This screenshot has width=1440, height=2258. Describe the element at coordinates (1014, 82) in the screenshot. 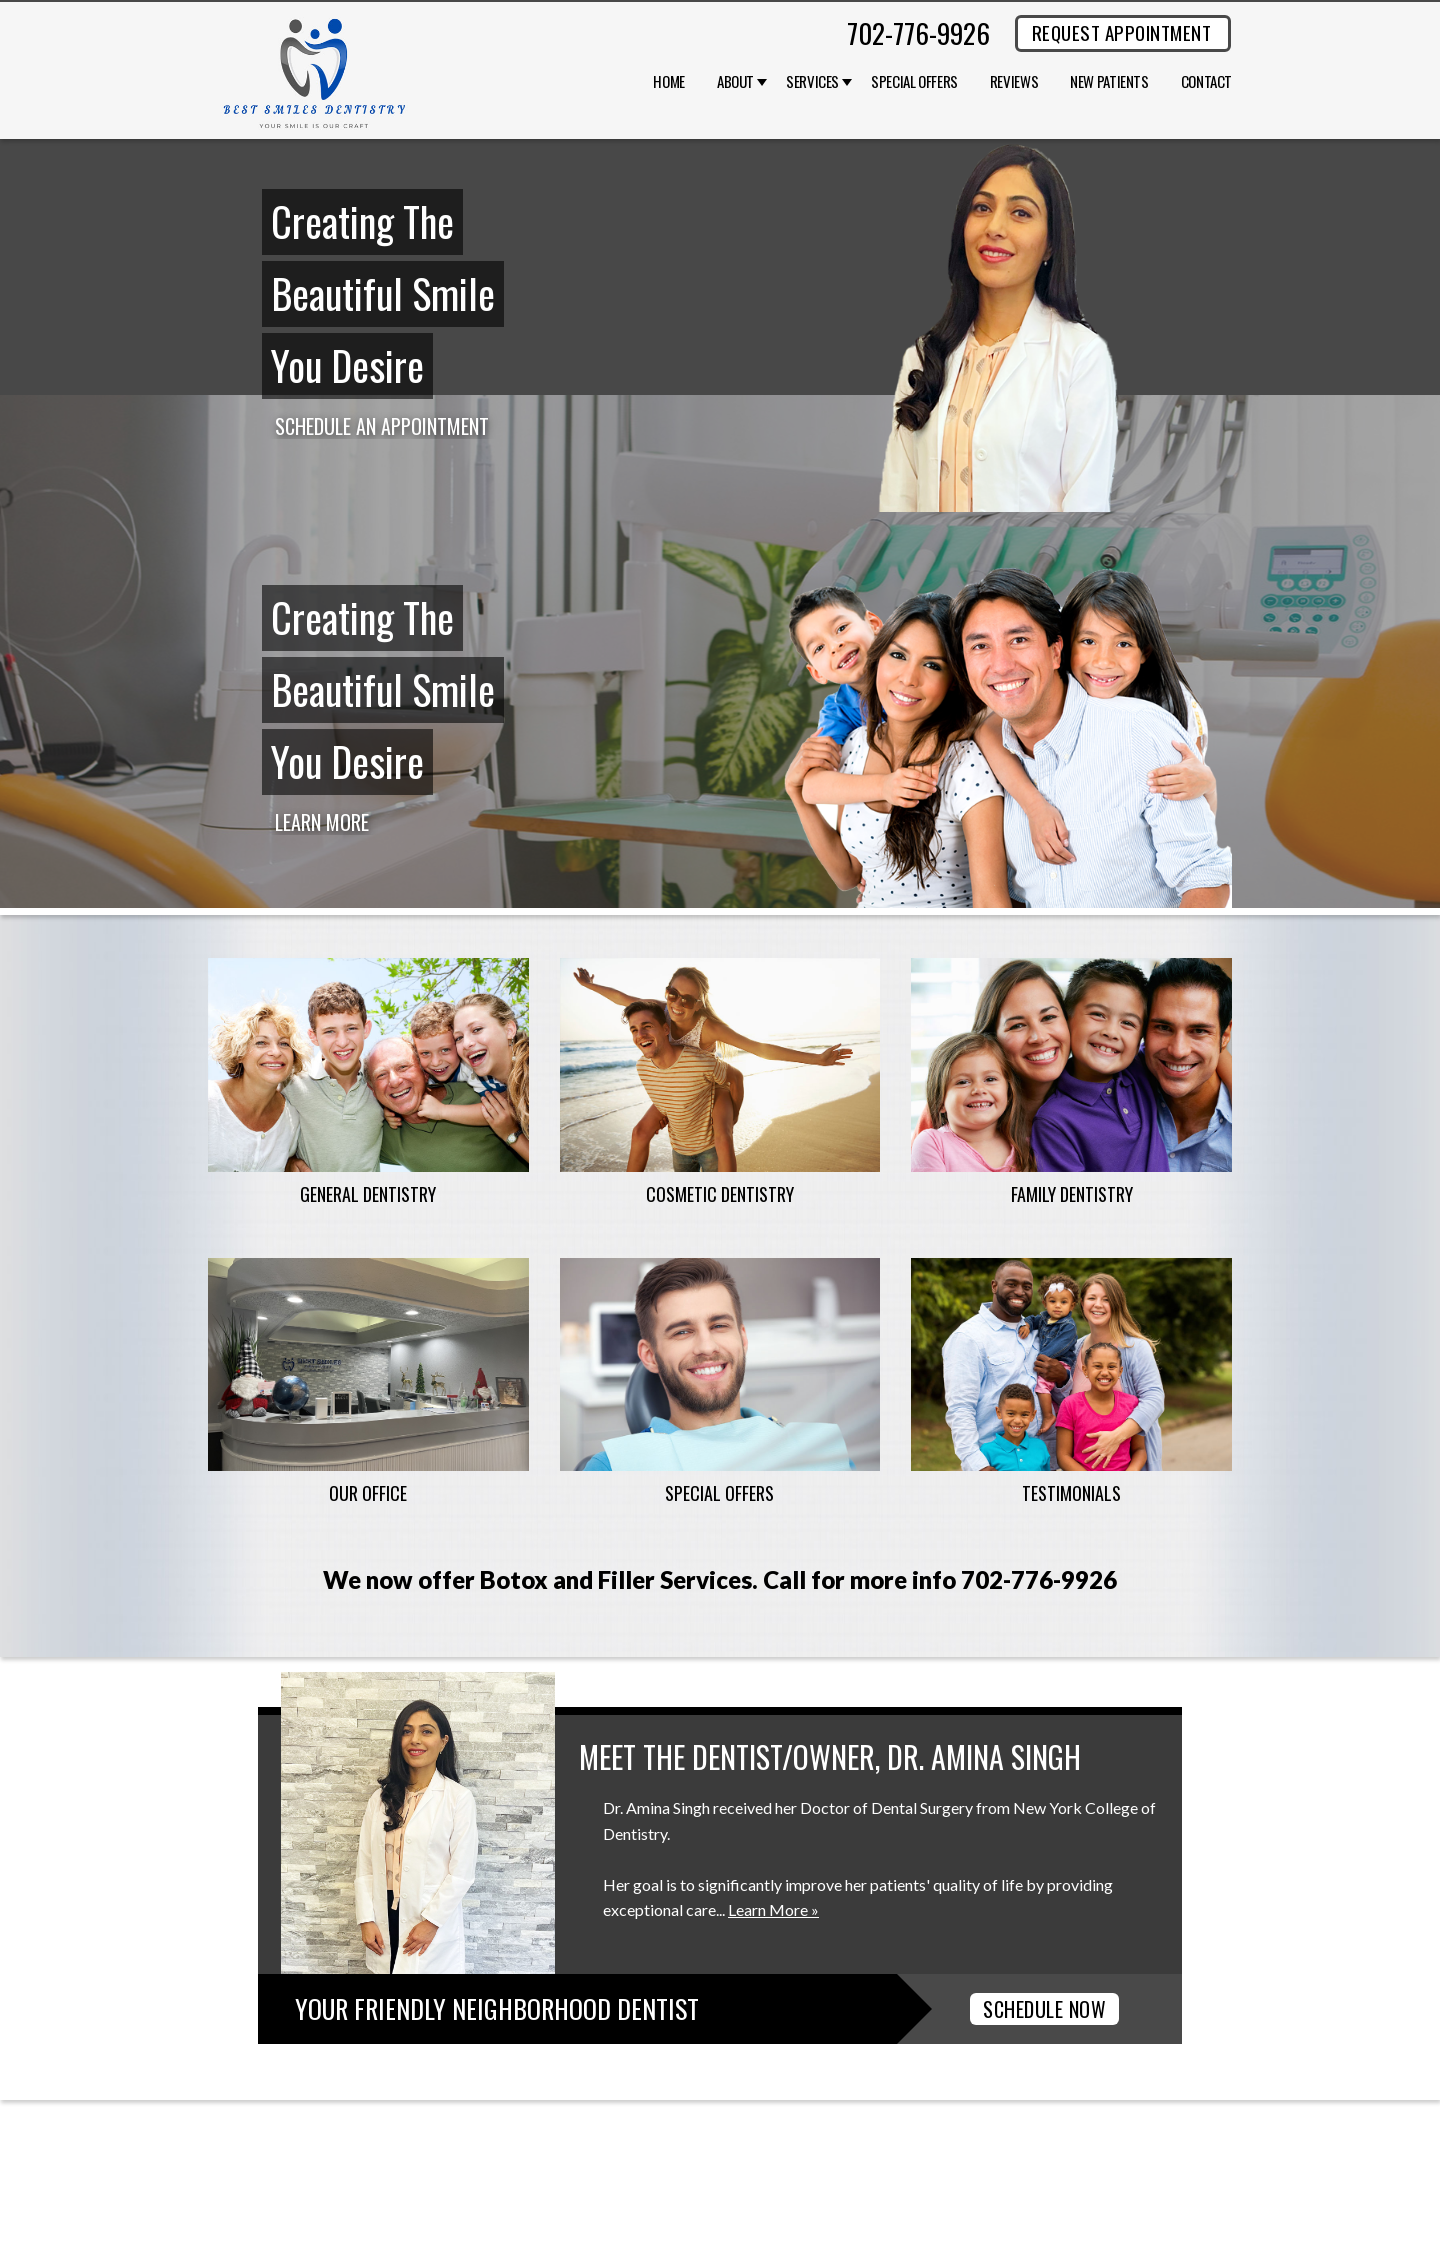

I see `Reviews` at that location.